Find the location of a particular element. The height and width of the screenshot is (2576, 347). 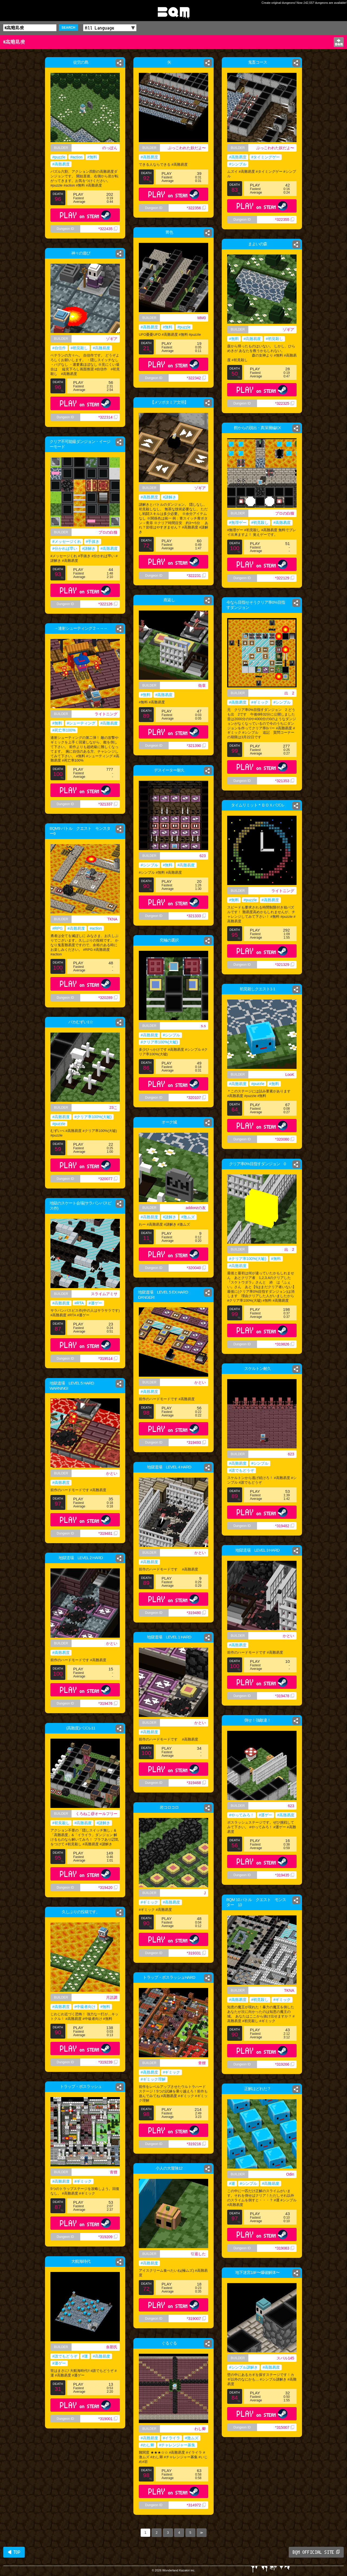

#やってみろ！ is located at coordinates (241, 1815).